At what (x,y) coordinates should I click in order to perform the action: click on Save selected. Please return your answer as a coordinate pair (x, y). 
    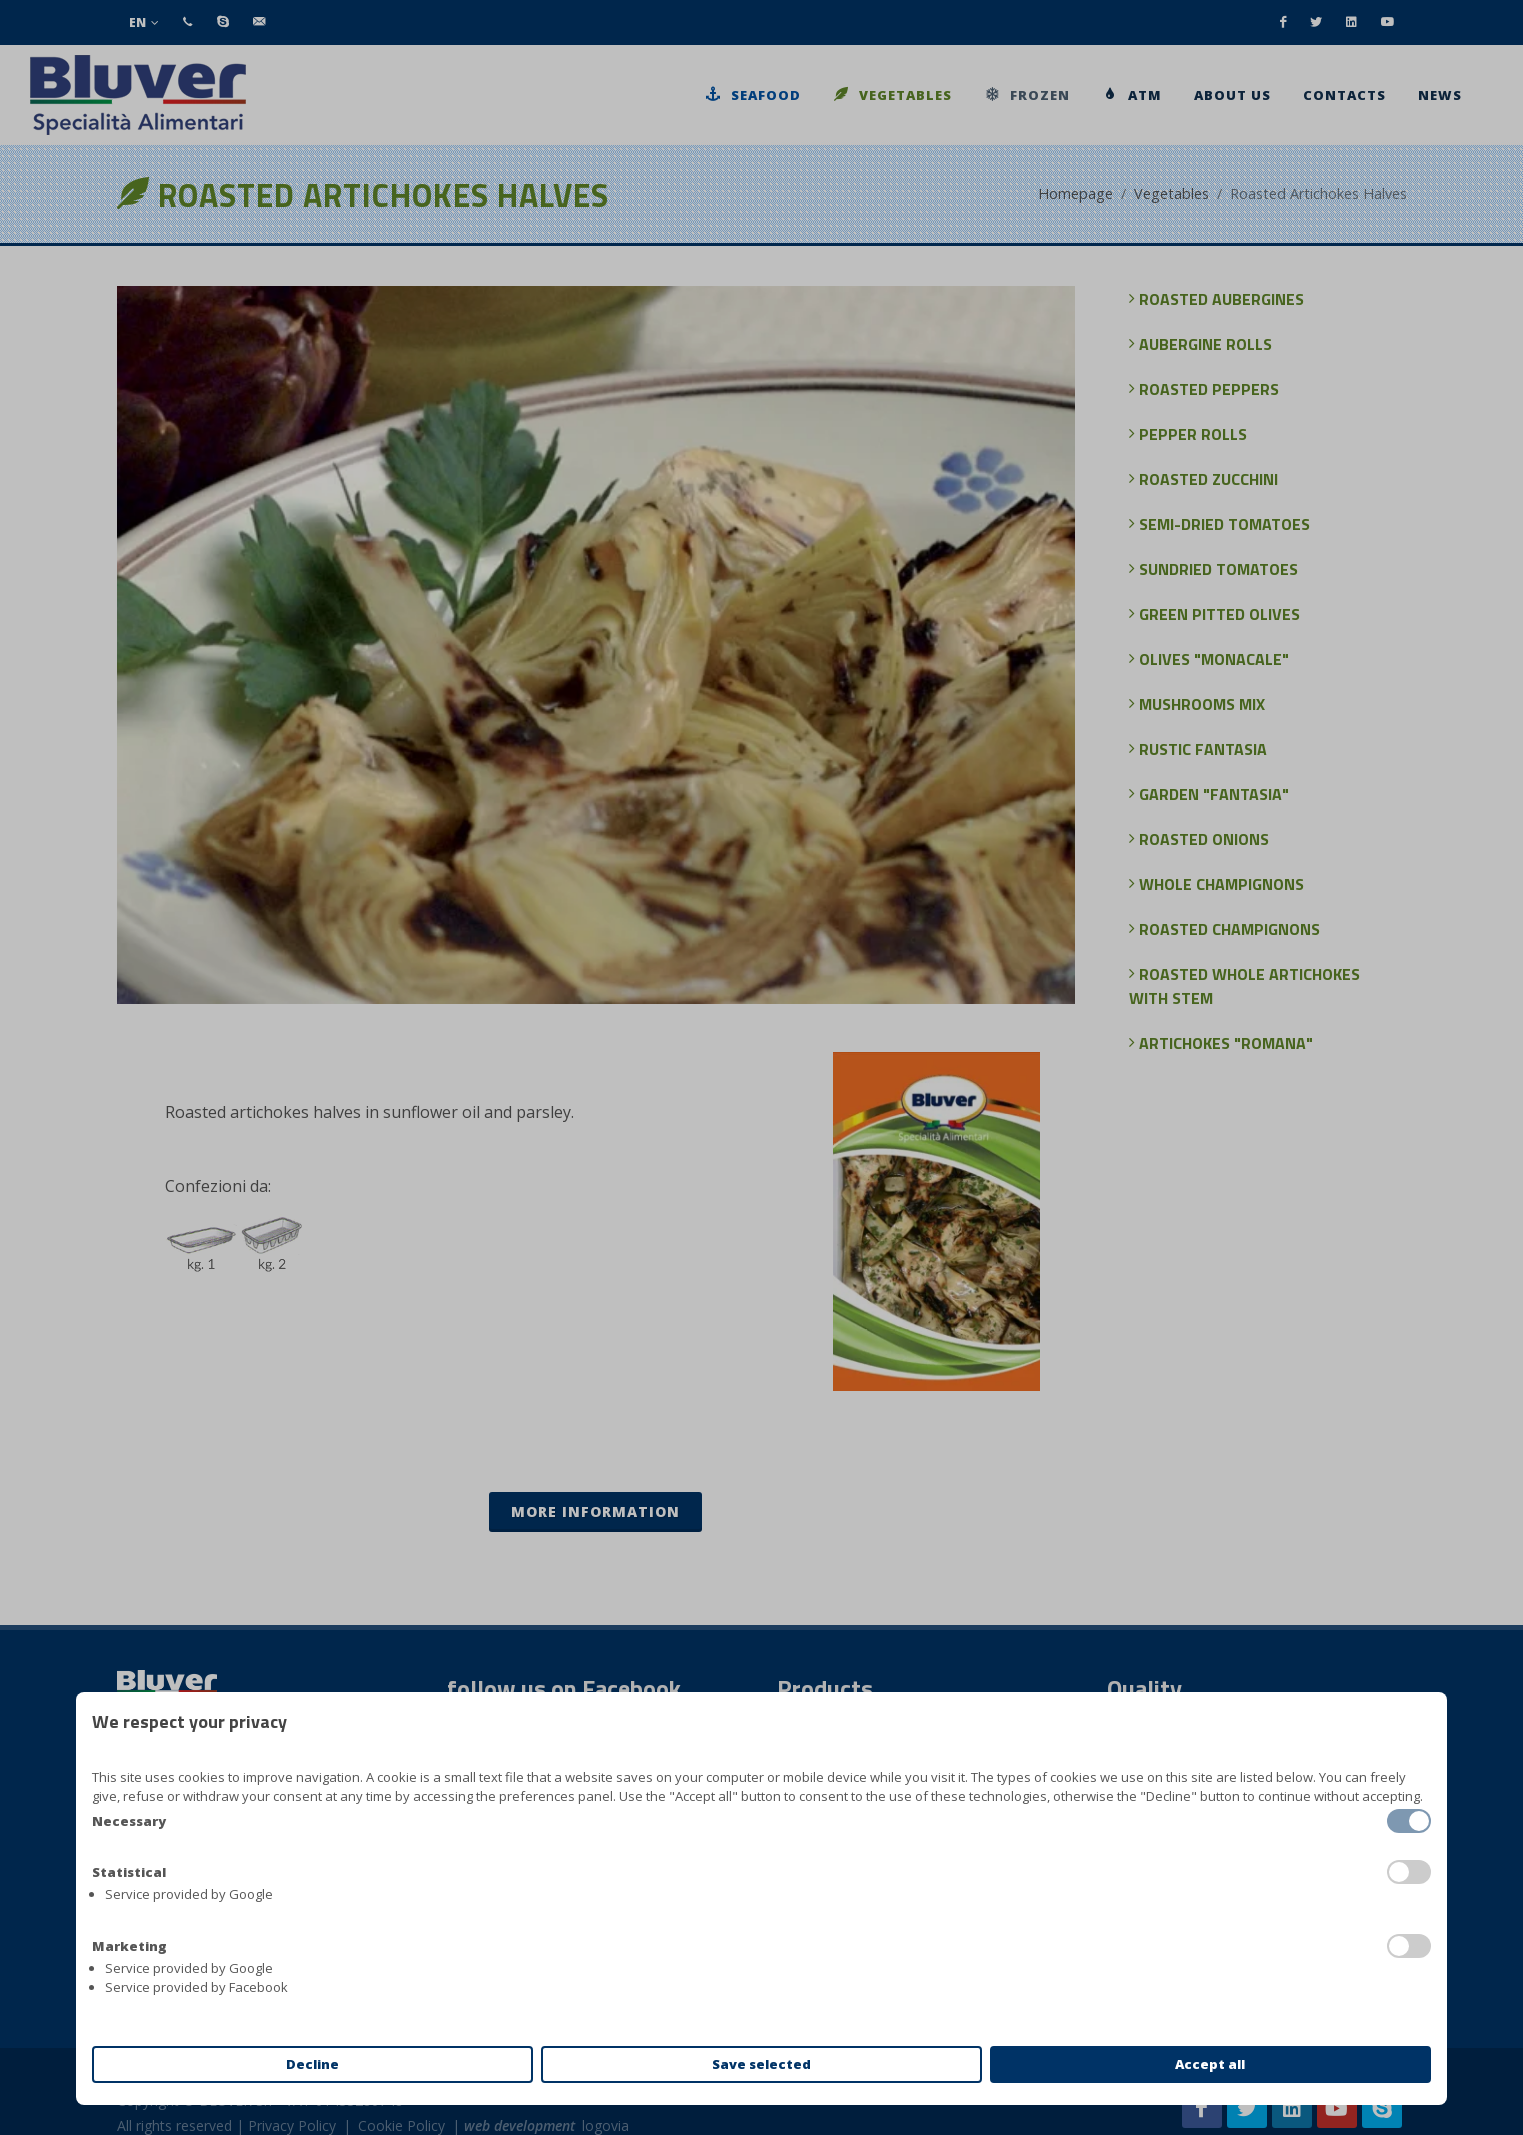
    Looking at the image, I should click on (761, 2064).